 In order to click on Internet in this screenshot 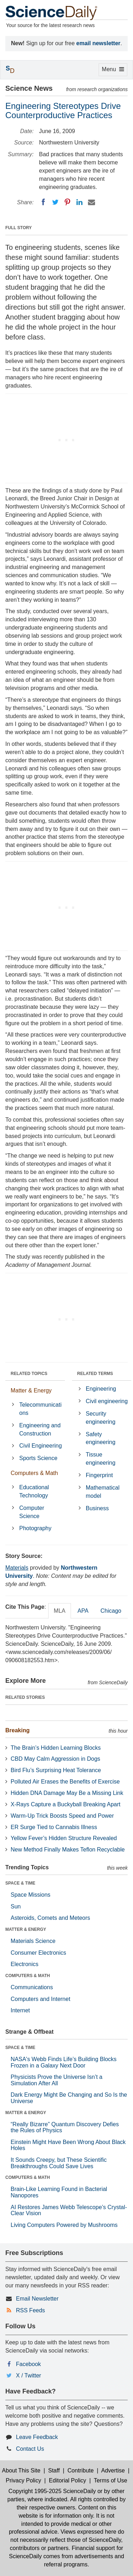, I will do `click(20, 2010)`.